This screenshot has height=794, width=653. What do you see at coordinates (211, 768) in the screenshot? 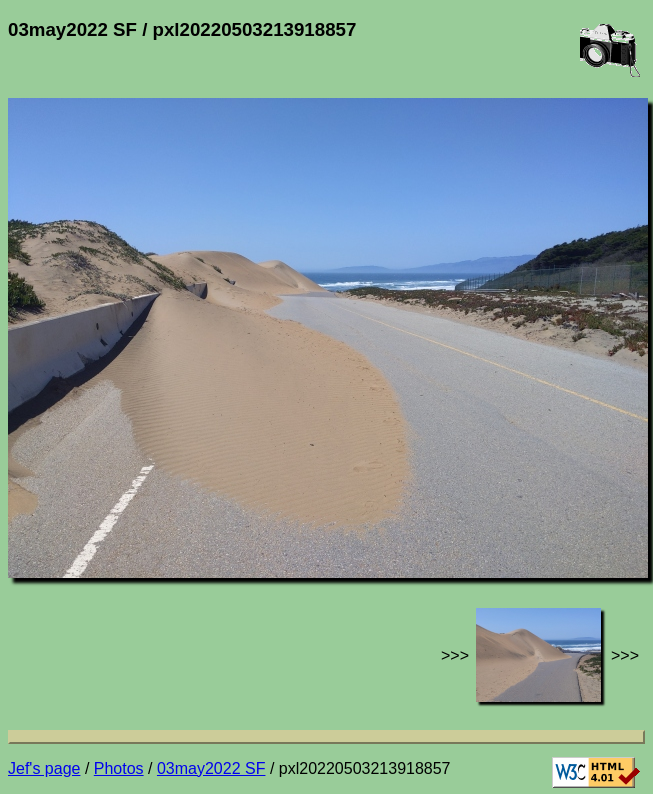
I see `03may2022 SF` at bounding box center [211, 768].